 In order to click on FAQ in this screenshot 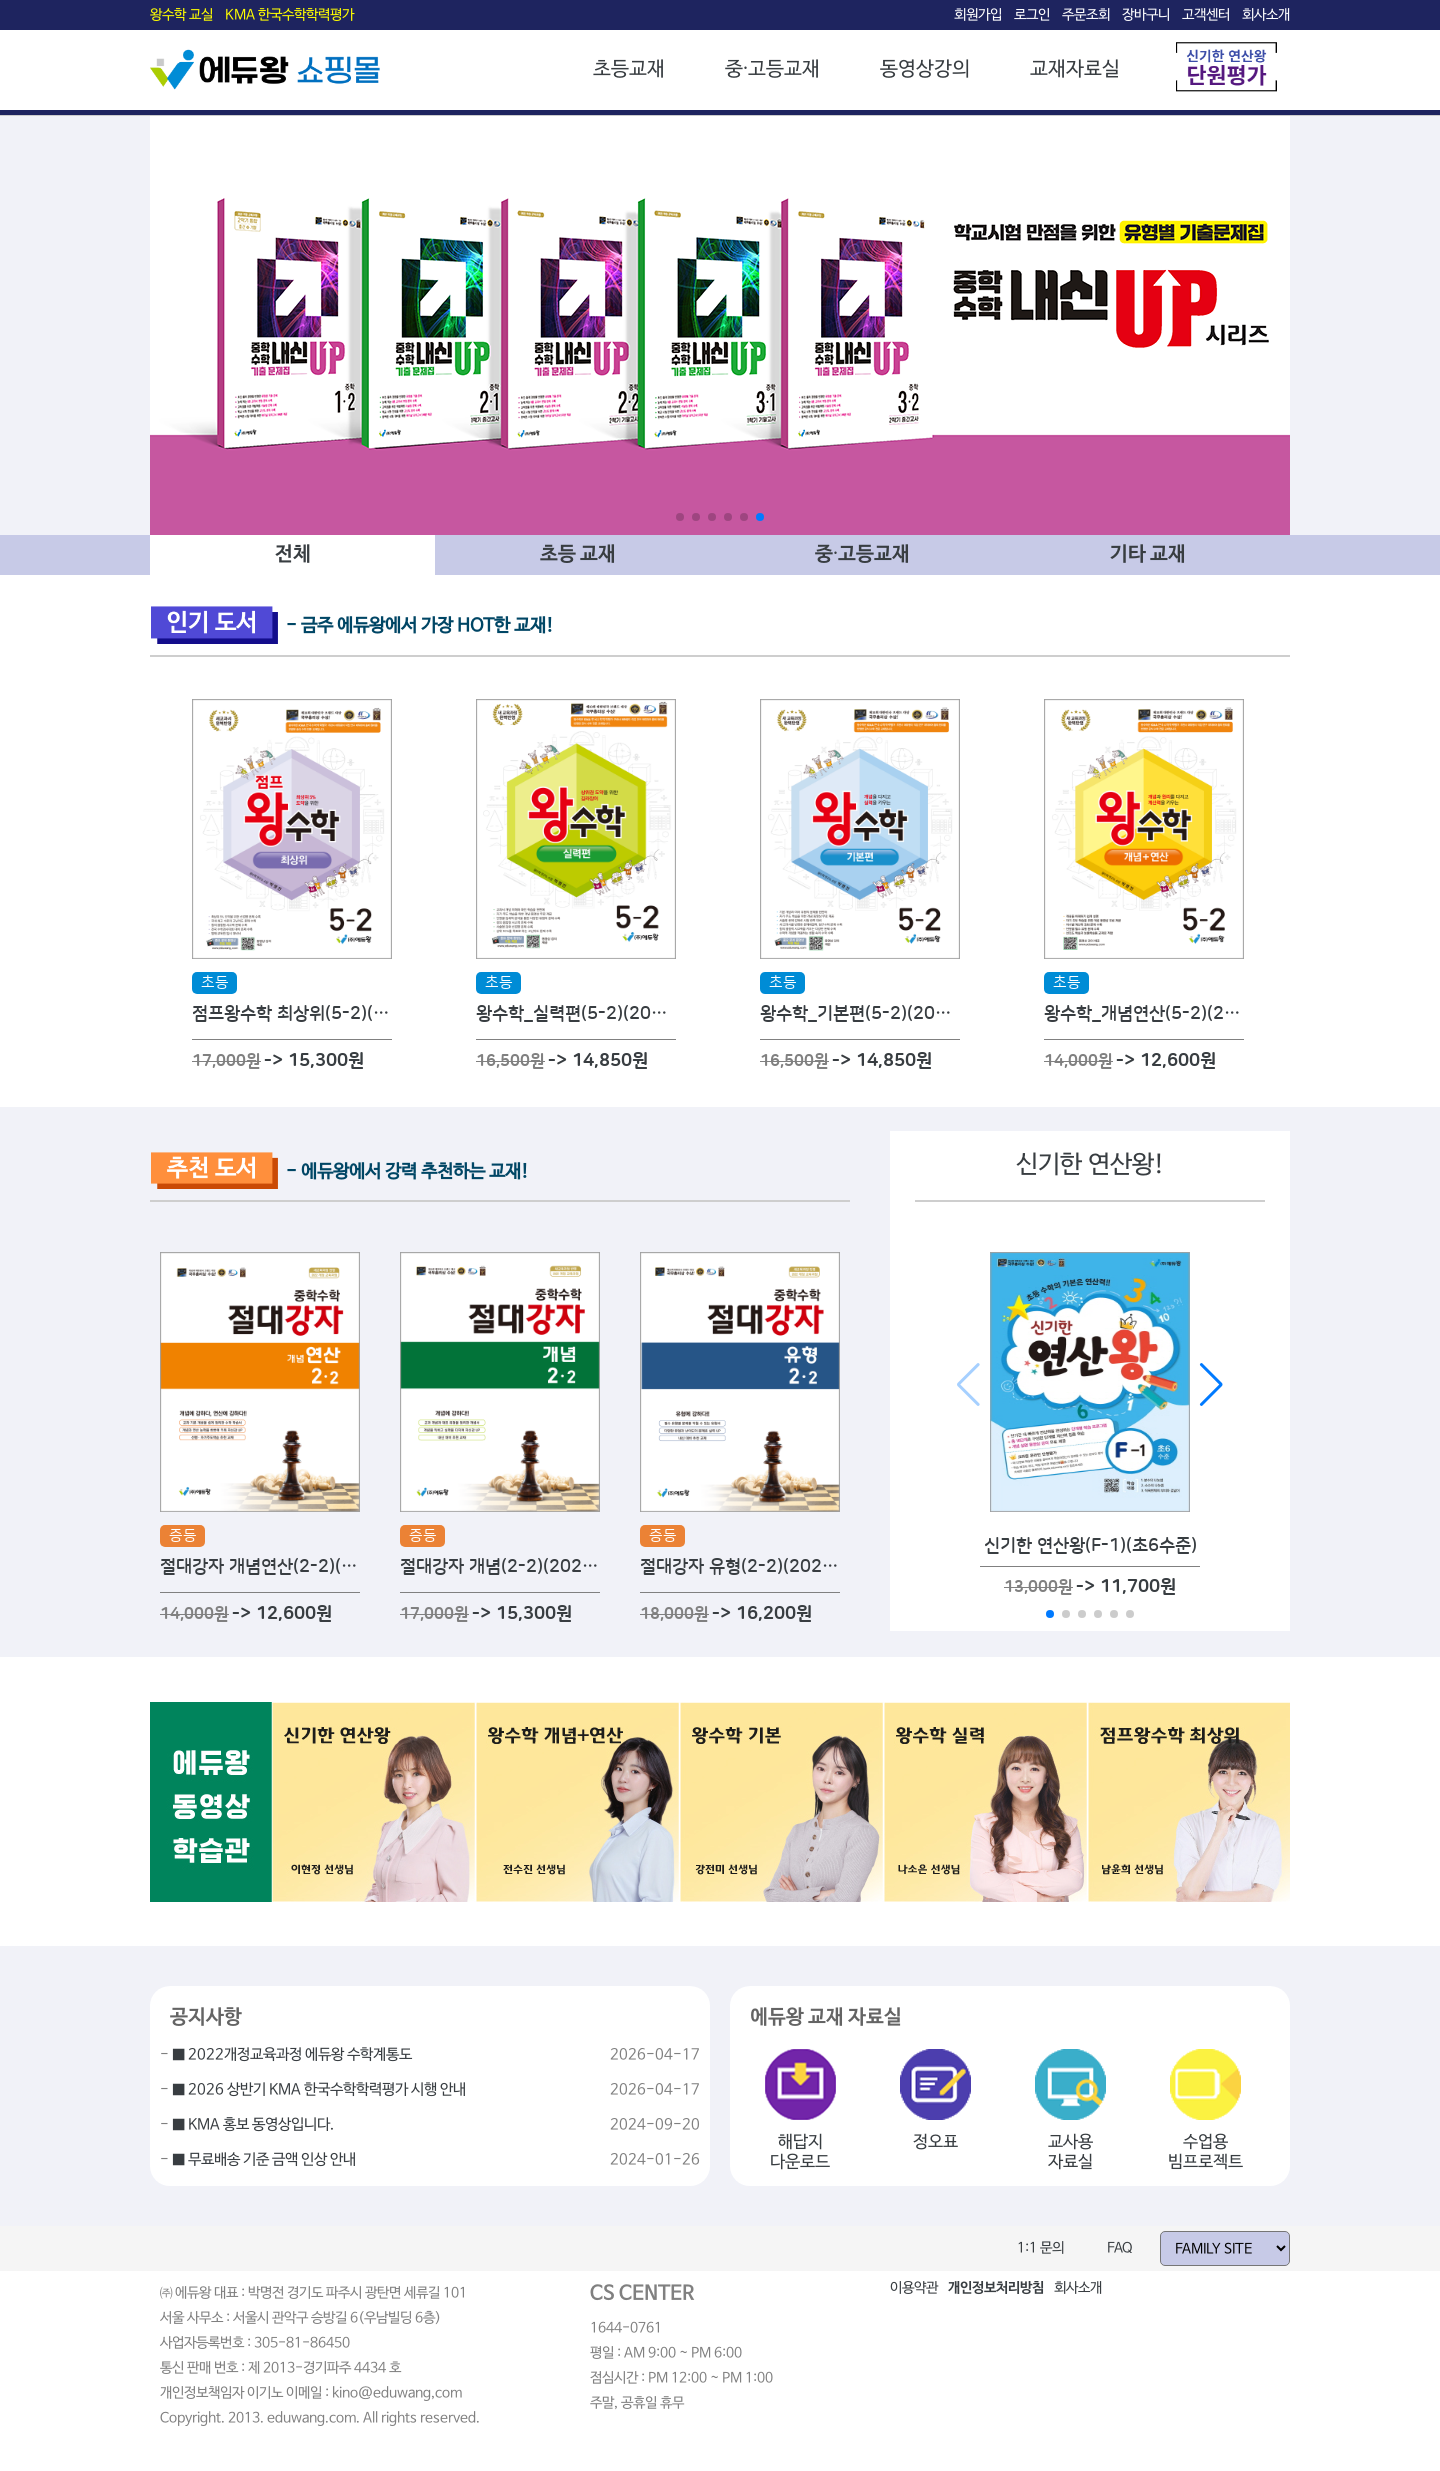, I will do `click(1120, 2248)`.